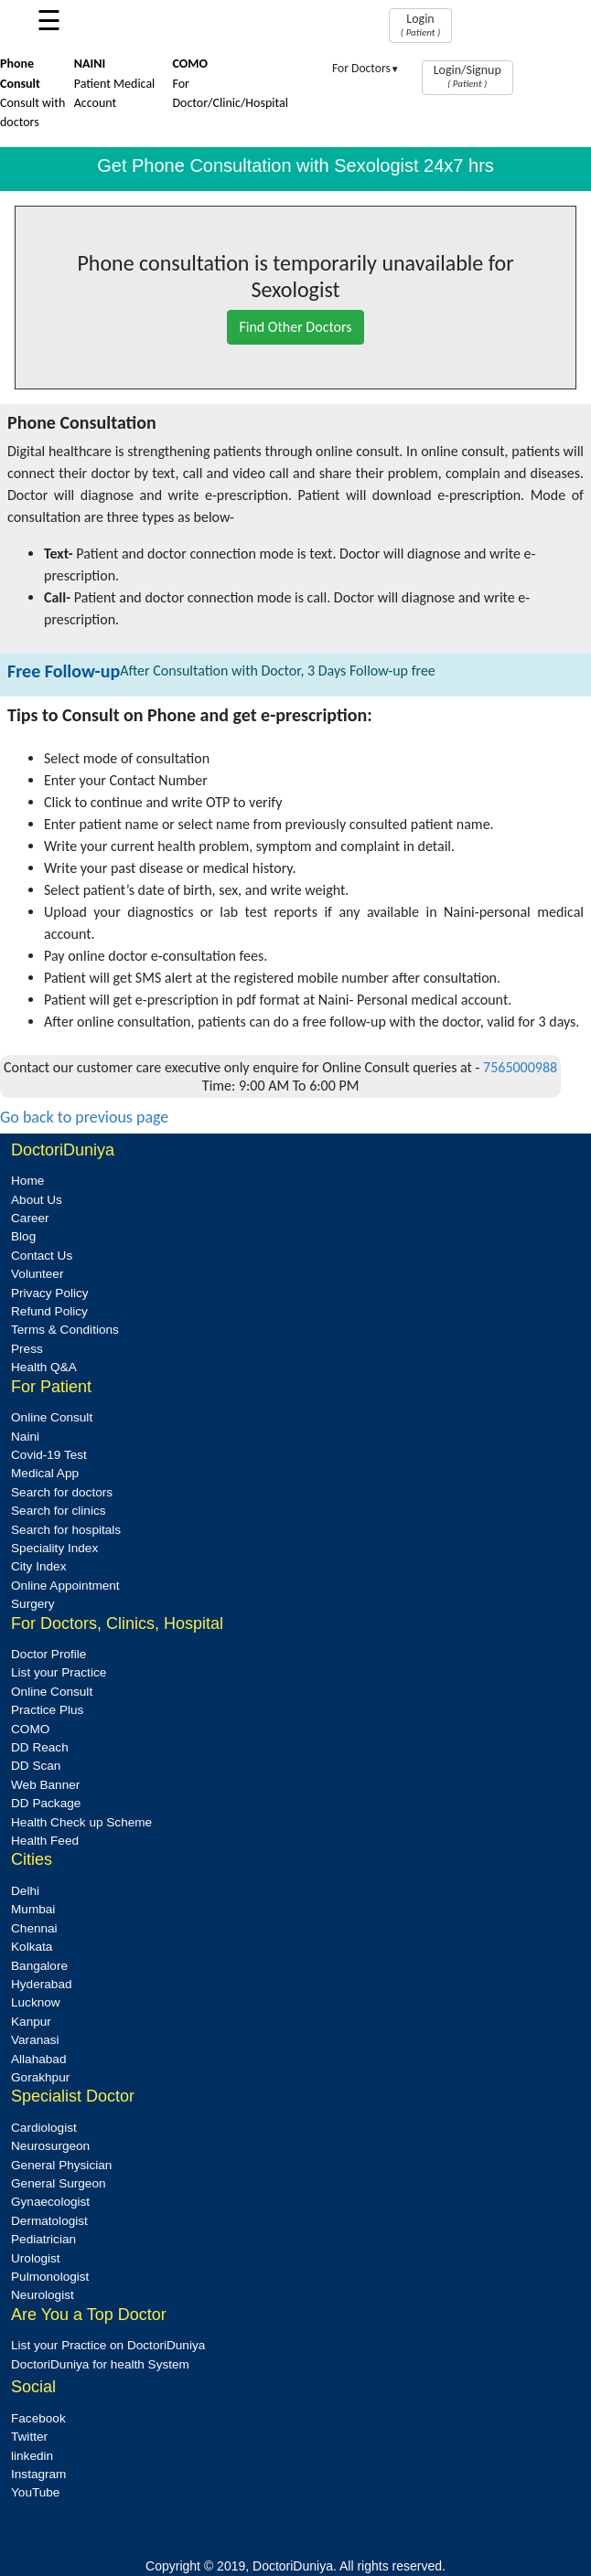 The image size is (591, 2576). Describe the element at coordinates (49, 2221) in the screenshot. I see `Dermatologist` at that location.